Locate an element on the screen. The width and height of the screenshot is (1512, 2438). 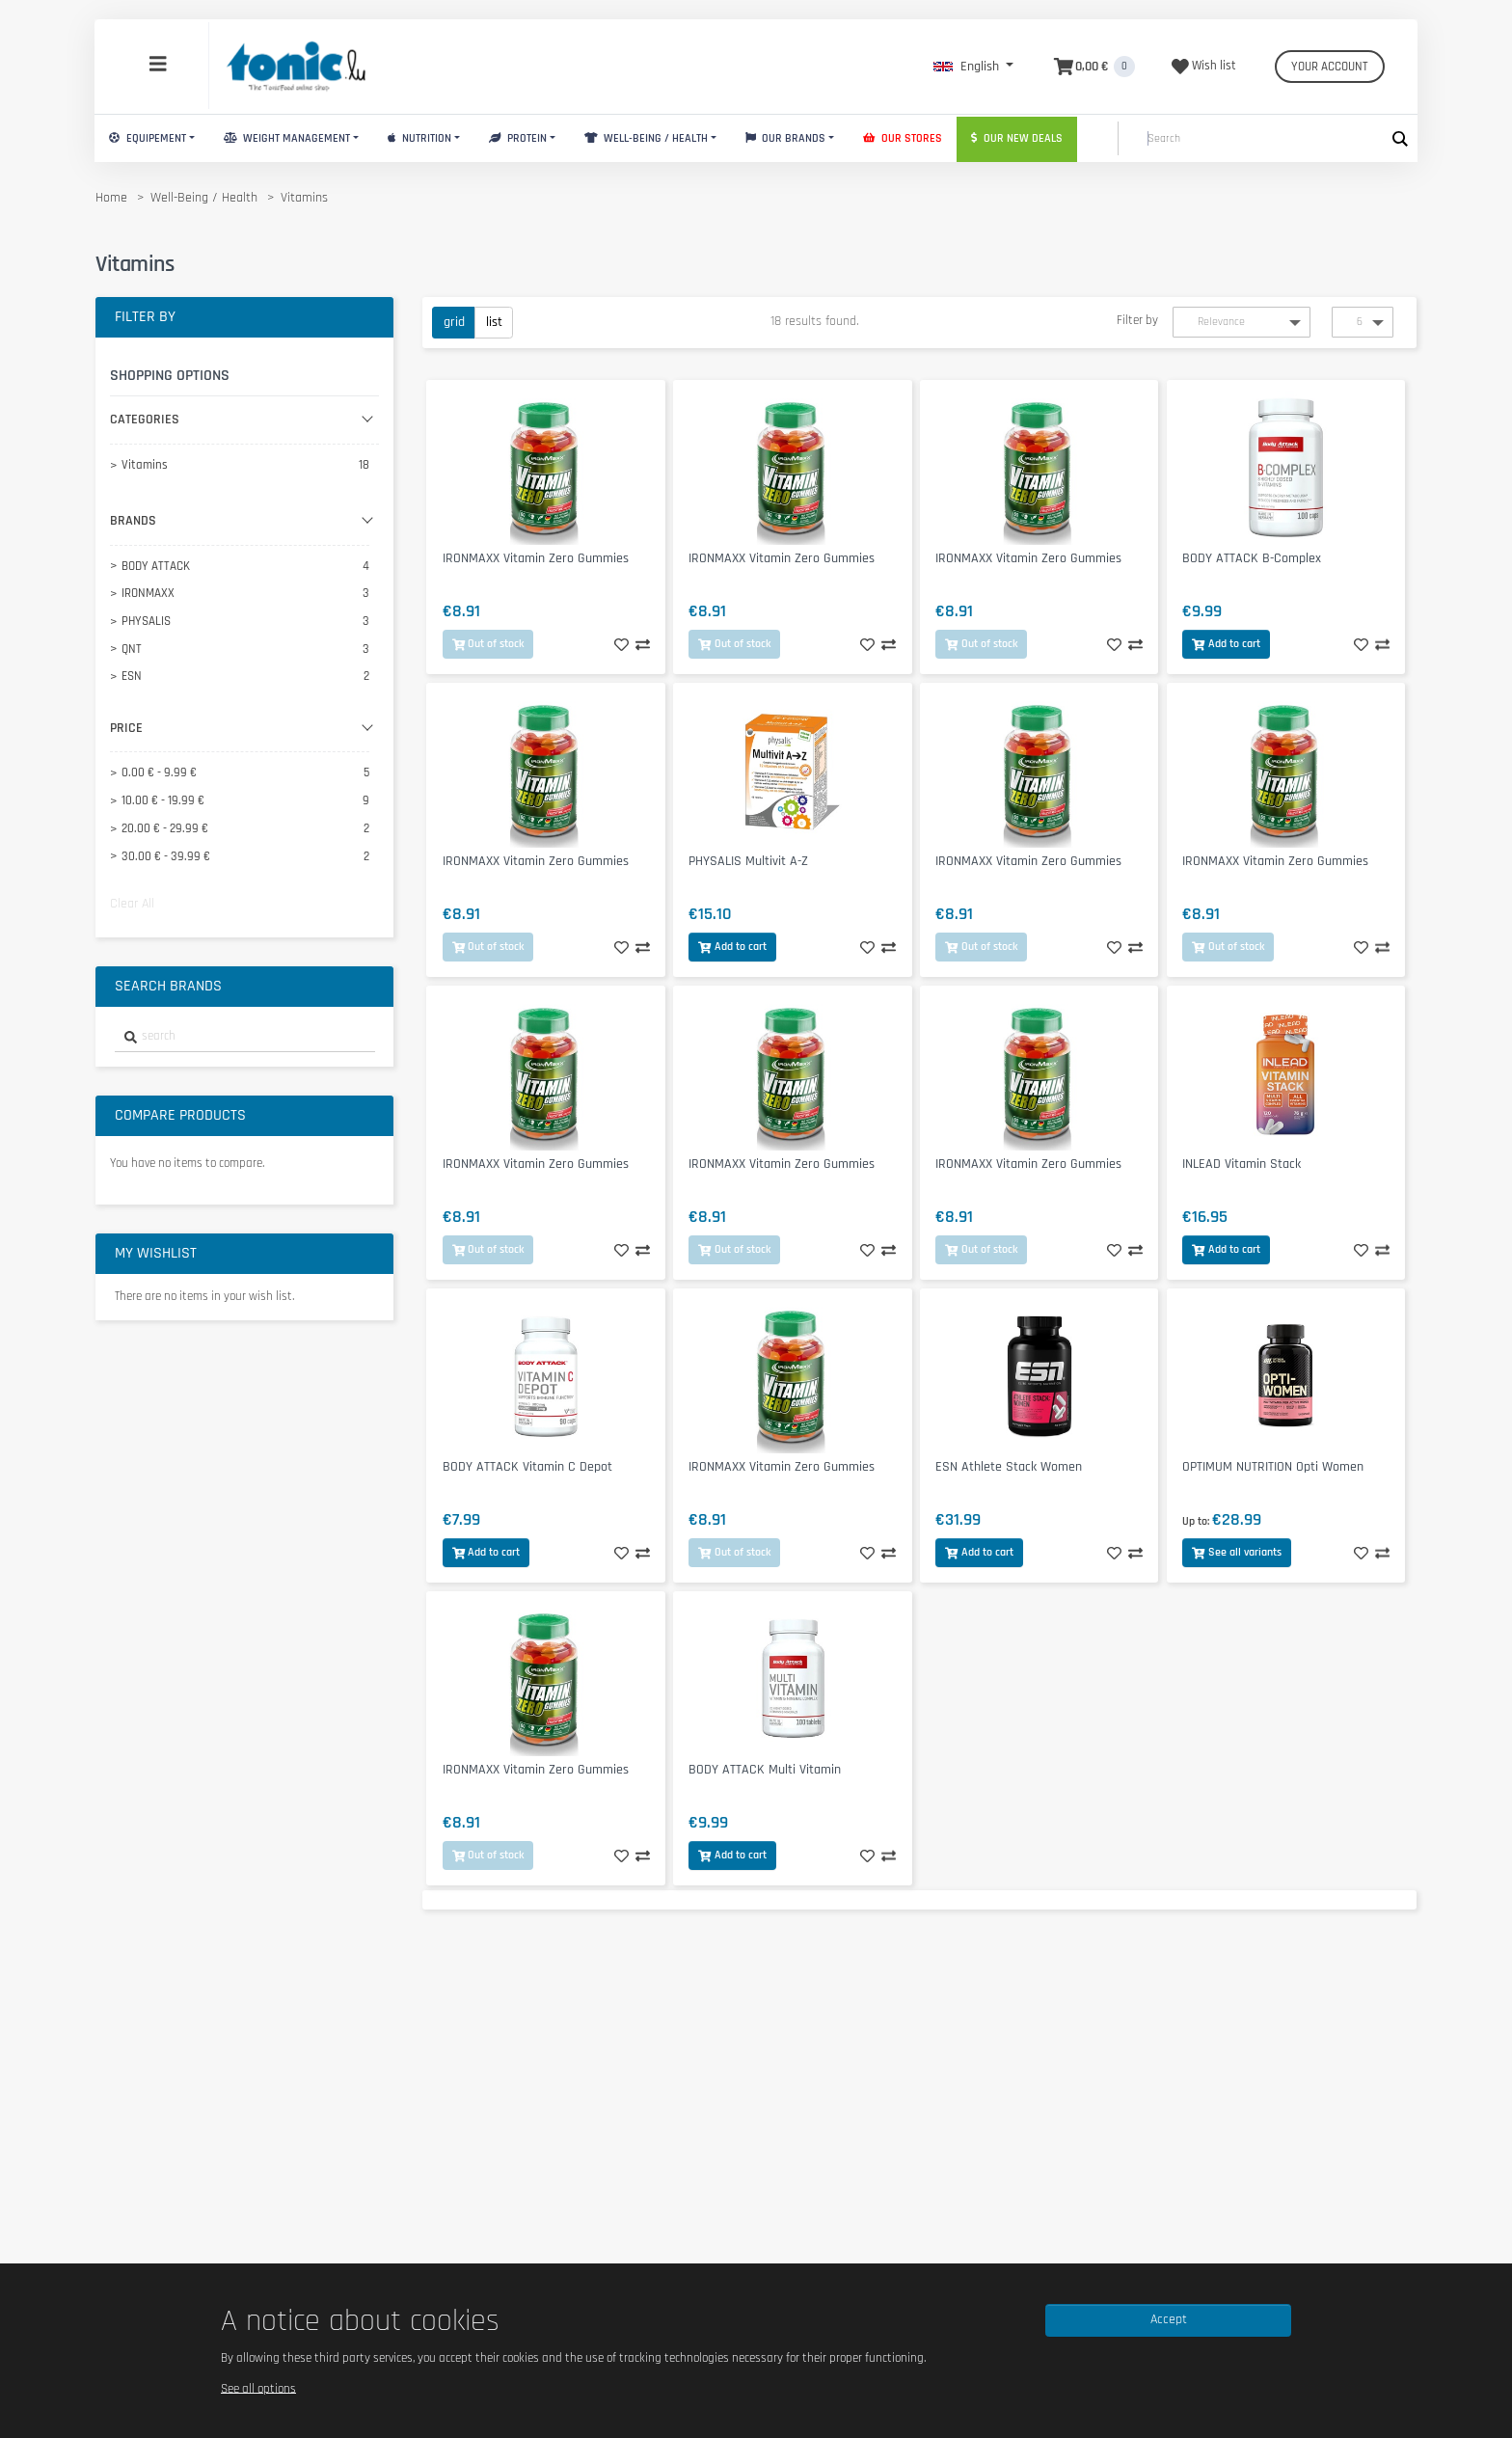
Equipement is located at coordinates (147, 138).